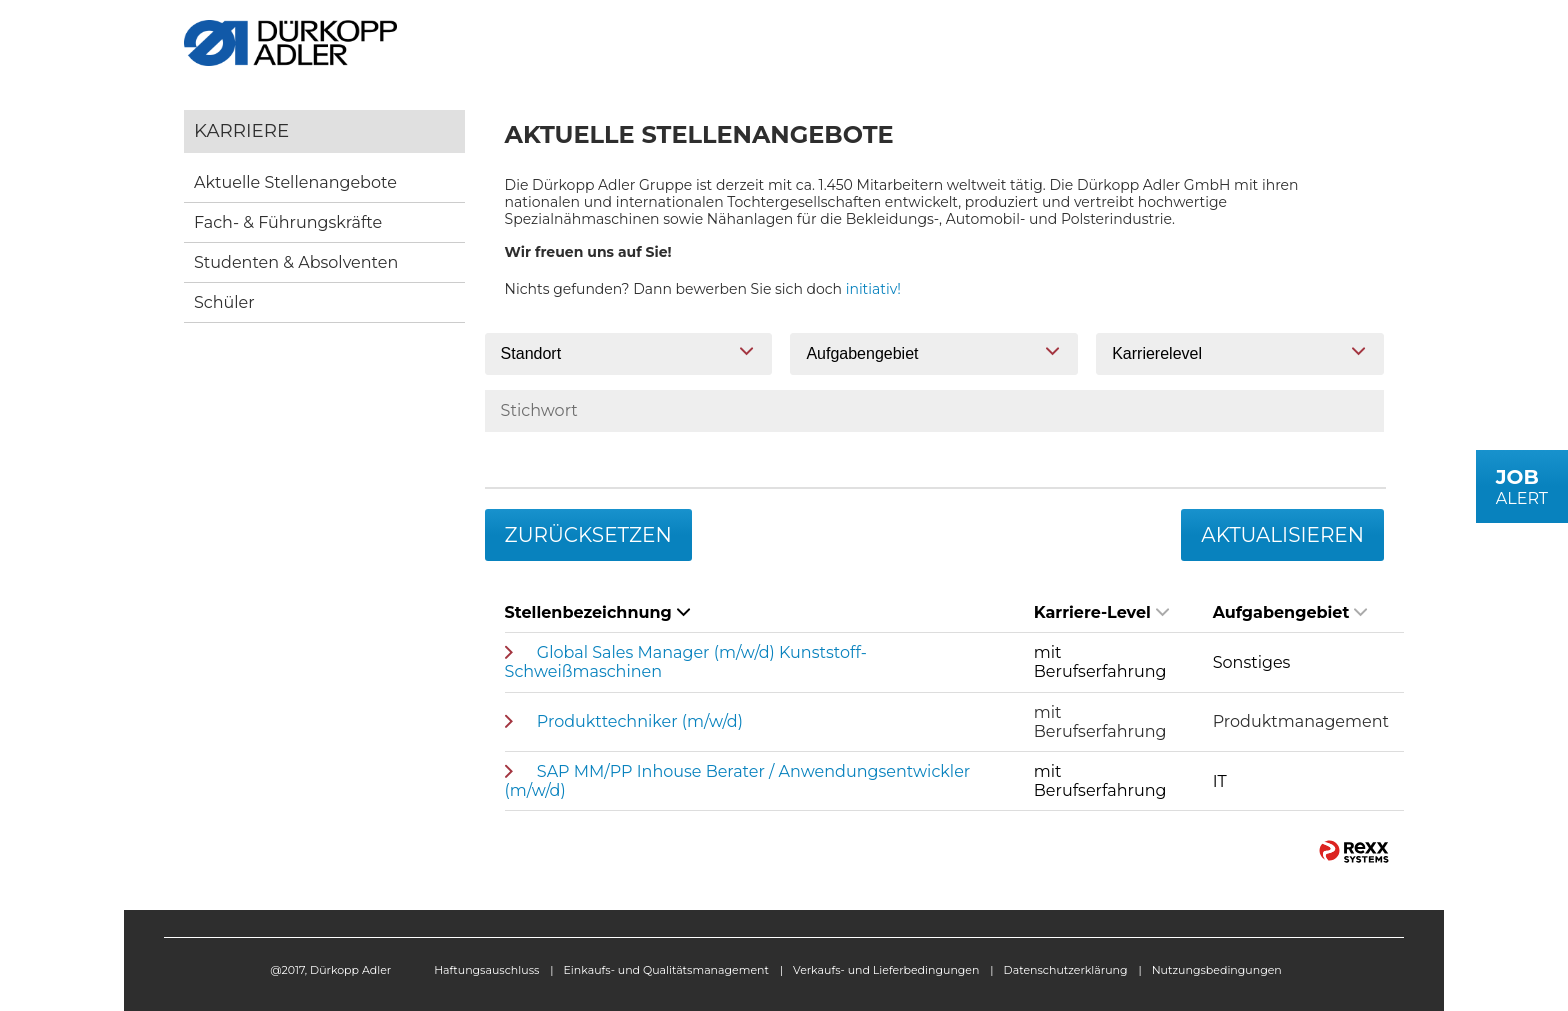 Image resolution: width=1568 pixels, height=1011 pixels. What do you see at coordinates (296, 262) in the screenshot?
I see `Studenten & Absolventen` at bounding box center [296, 262].